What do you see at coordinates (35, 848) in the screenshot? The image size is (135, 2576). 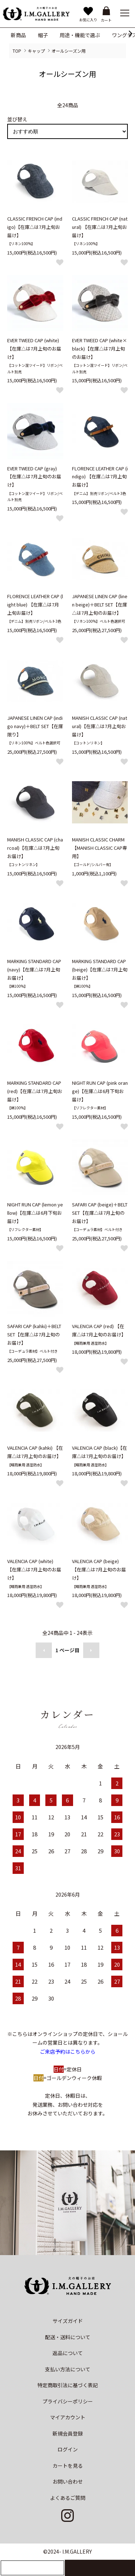 I see `MANISH CLASSIC CAP (charcoal)【在庫△は7月上旬お届け】` at bounding box center [35, 848].